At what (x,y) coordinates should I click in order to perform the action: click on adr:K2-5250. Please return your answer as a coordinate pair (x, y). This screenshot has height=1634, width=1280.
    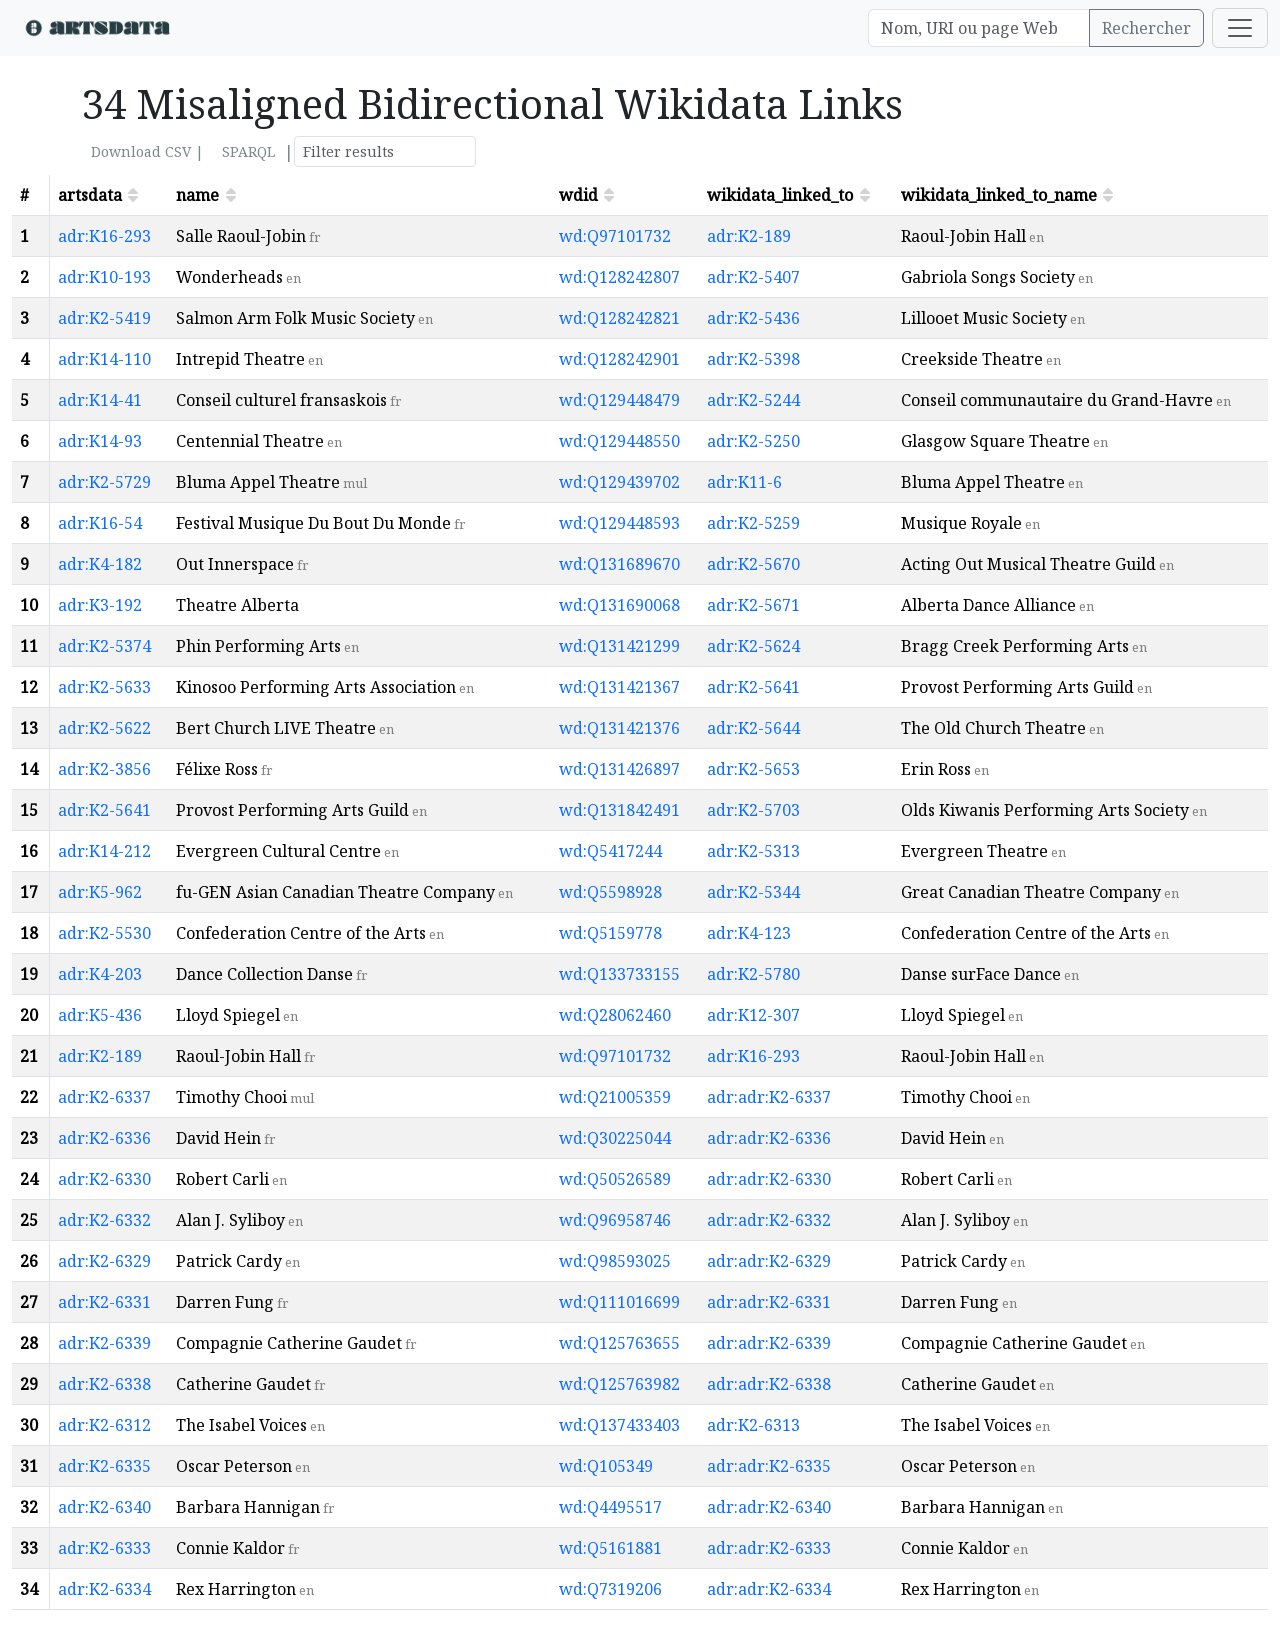
    Looking at the image, I should click on (753, 441).